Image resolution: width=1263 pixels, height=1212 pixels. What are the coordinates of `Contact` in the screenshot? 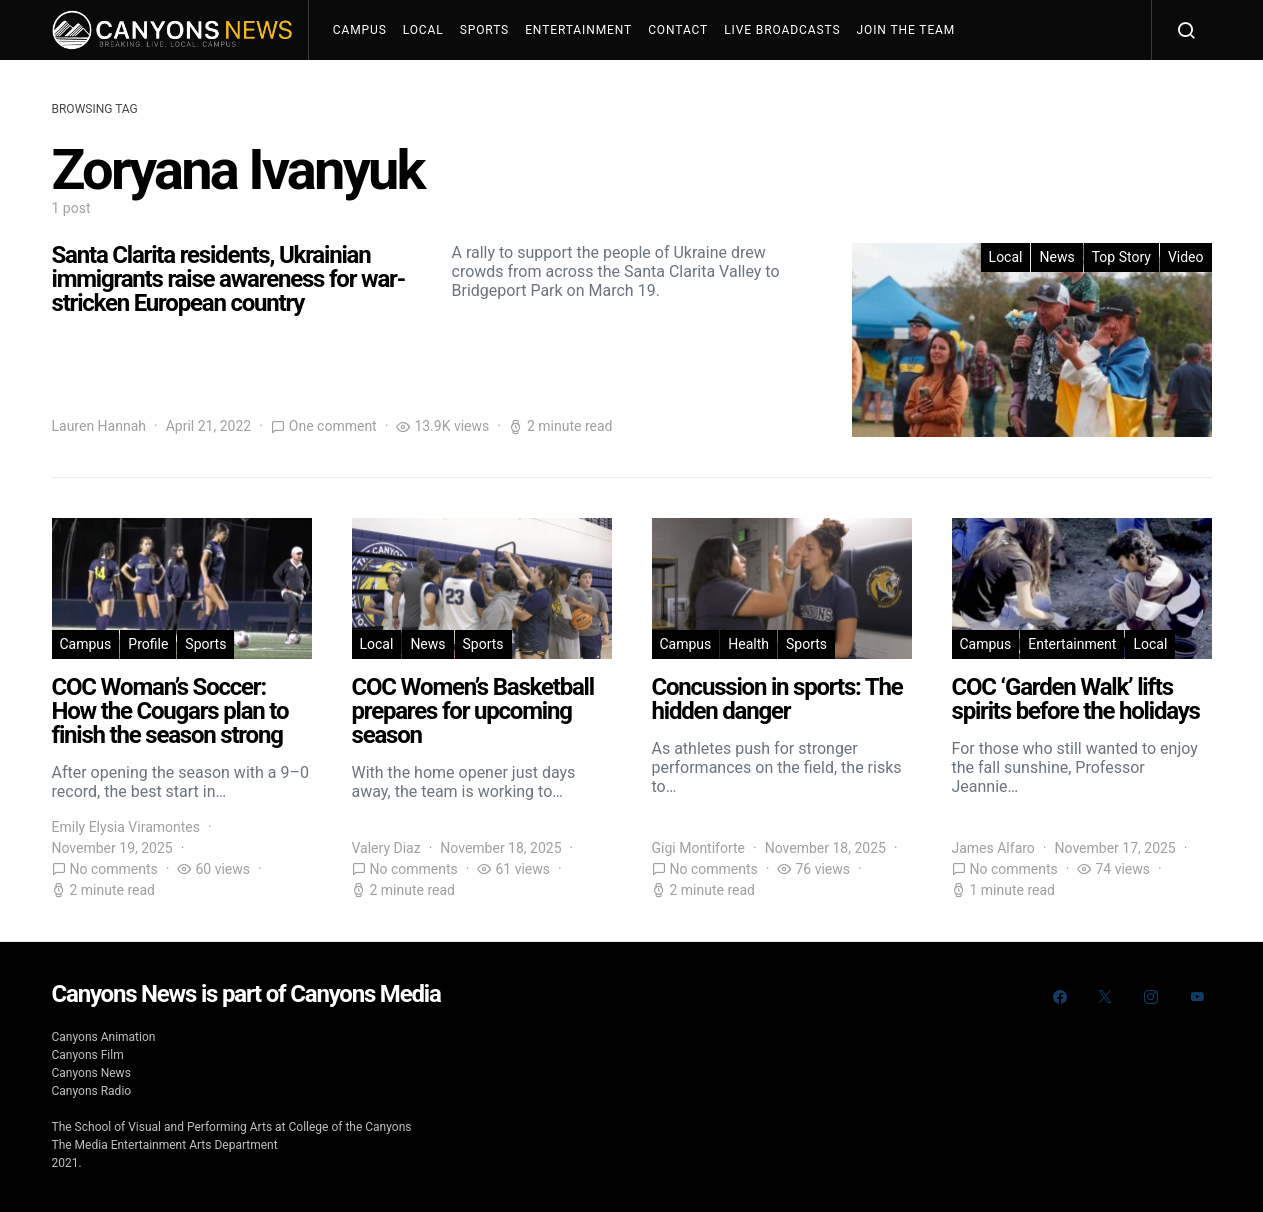 It's located at (678, 30).